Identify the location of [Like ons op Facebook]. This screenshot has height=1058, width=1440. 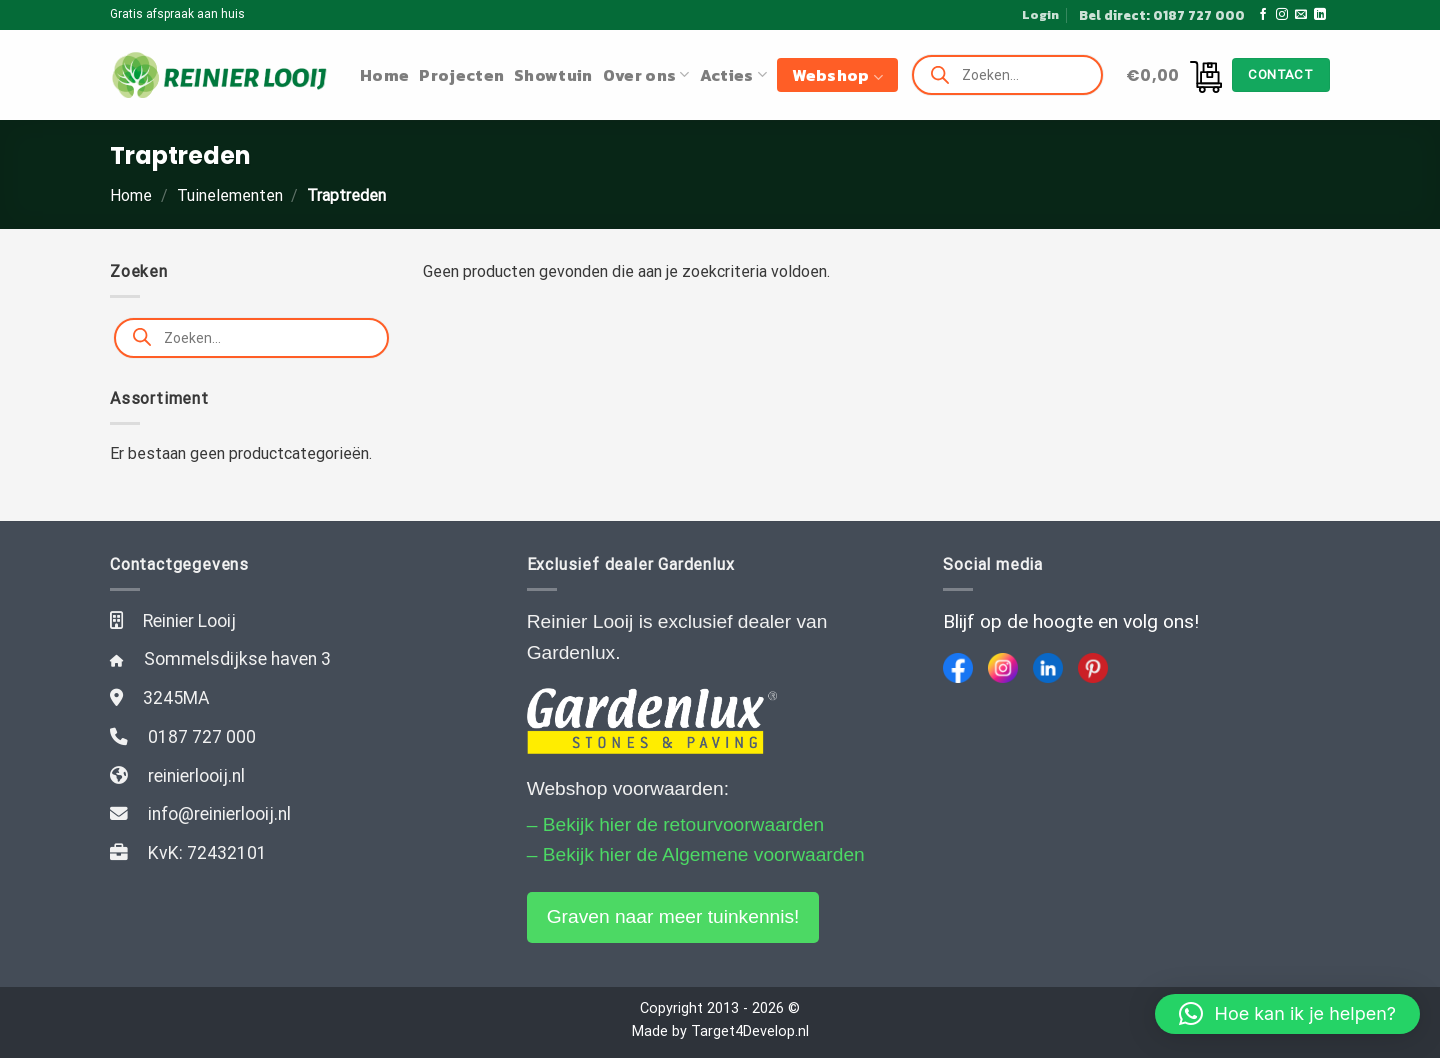
(1263, 15).